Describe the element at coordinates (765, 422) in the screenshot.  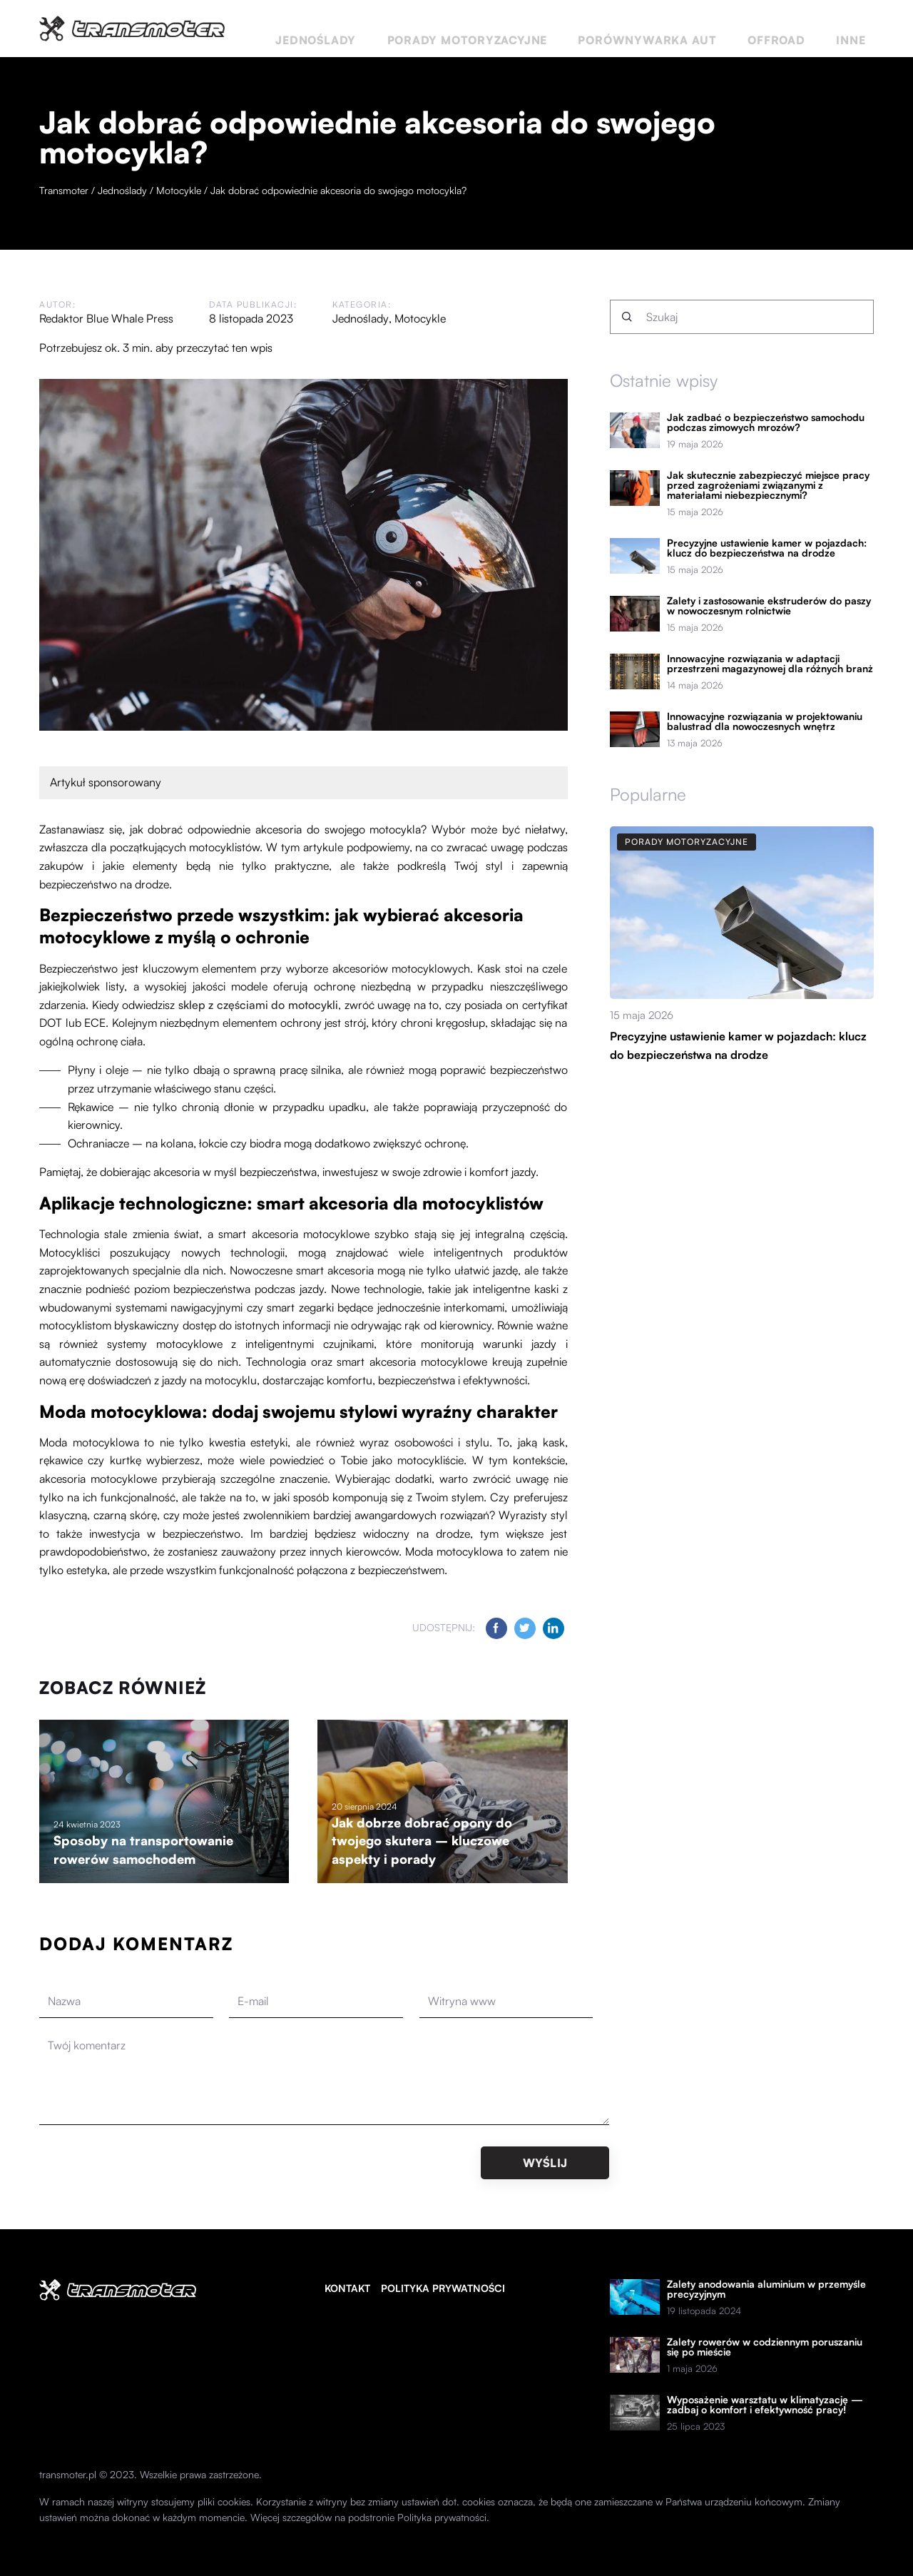
I see `Jak zadbać o bezpieczeństwo samochodu podczas zimowych mrozów?` at that location.